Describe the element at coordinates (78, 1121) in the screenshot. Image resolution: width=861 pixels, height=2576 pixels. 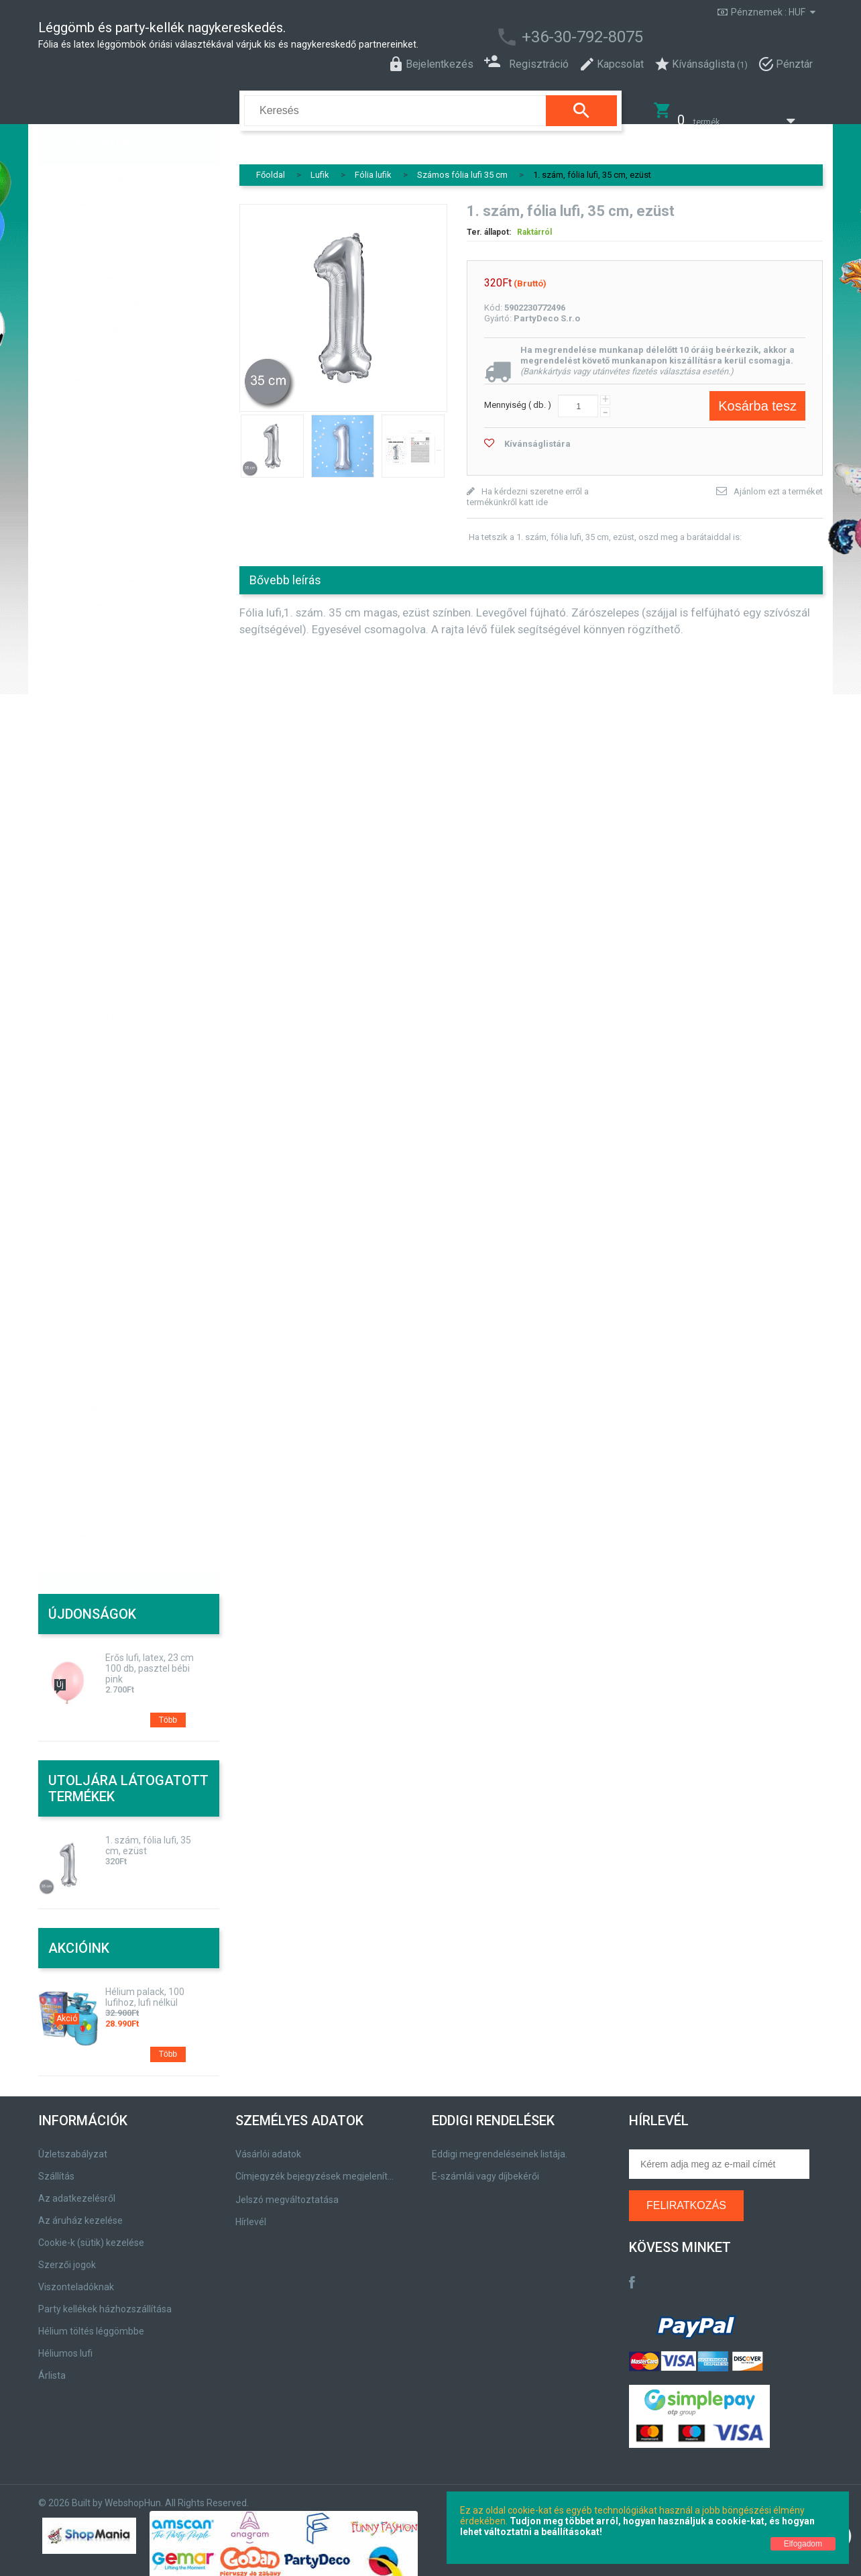
I see `Lufi pumpák` at that location.